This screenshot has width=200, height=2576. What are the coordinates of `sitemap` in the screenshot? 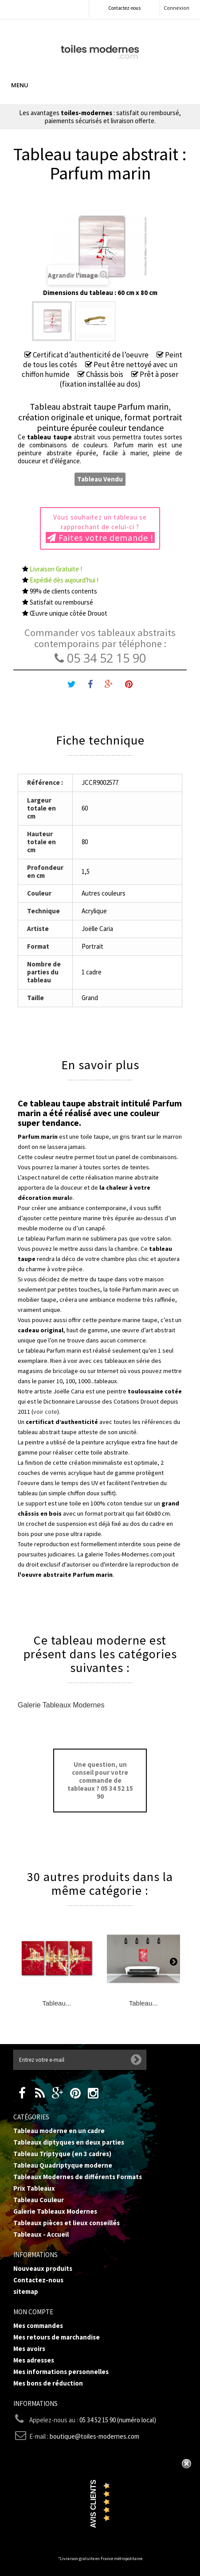 It's located at (25, 2291).